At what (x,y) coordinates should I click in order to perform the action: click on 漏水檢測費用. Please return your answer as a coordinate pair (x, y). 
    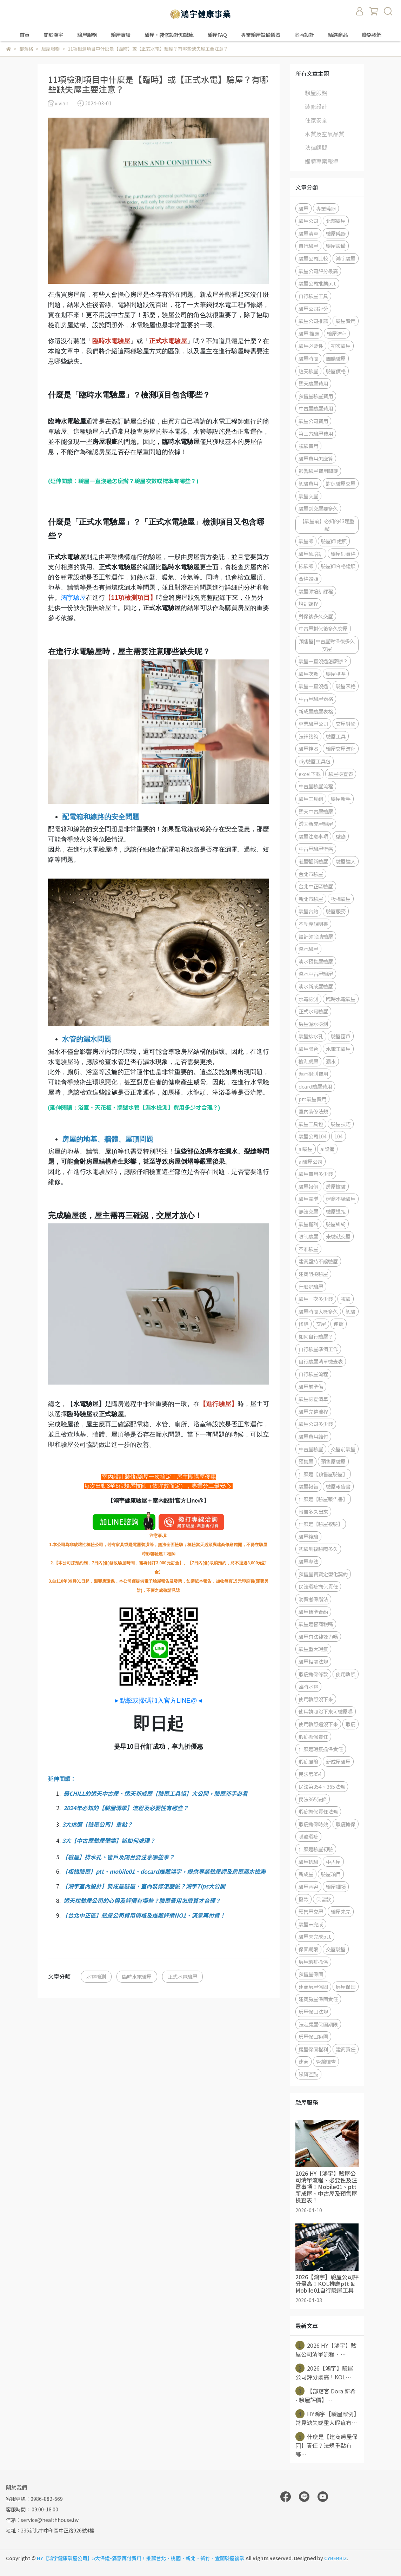
    Looking at the image, I should click on (313, 1073).